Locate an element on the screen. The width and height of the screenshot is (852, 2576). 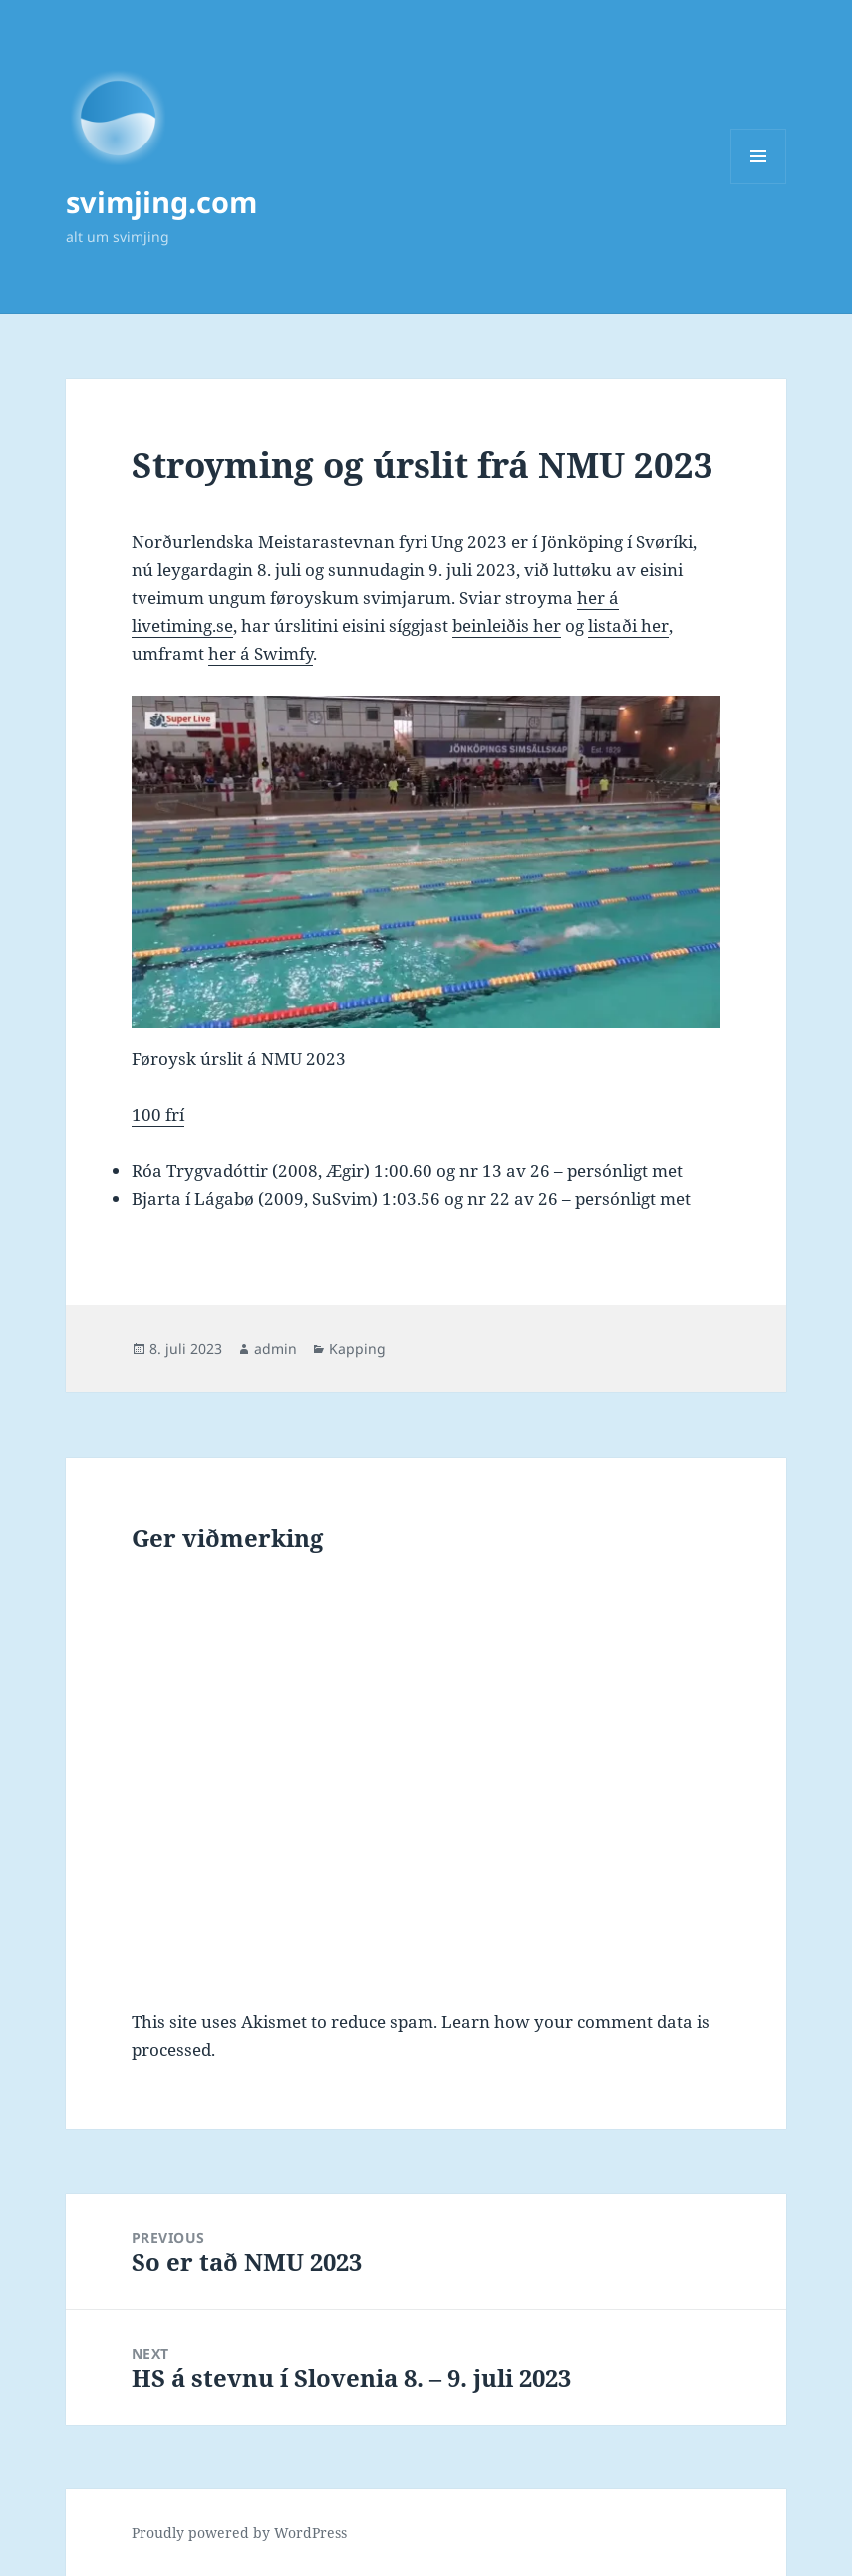
Proudly powered by WordPress is located at coordinates (239, 2532).